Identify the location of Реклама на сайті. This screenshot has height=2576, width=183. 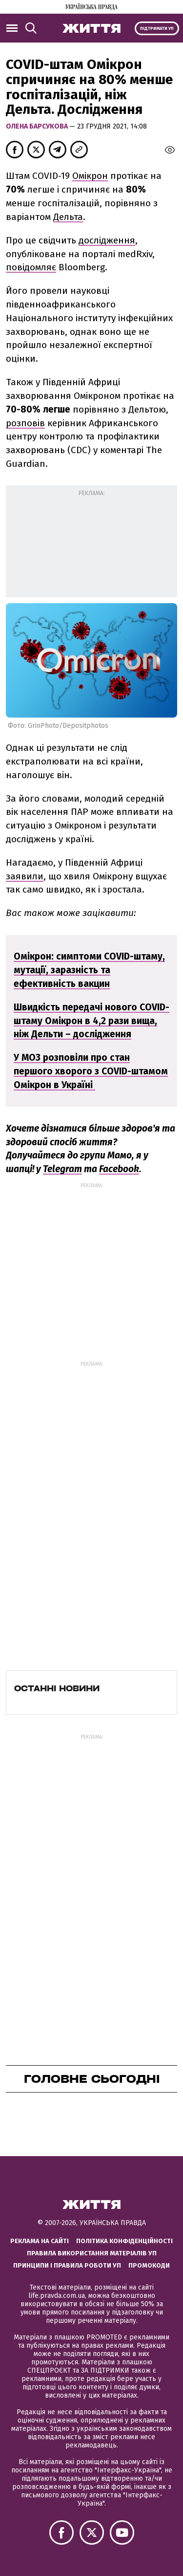
(39, 2241).